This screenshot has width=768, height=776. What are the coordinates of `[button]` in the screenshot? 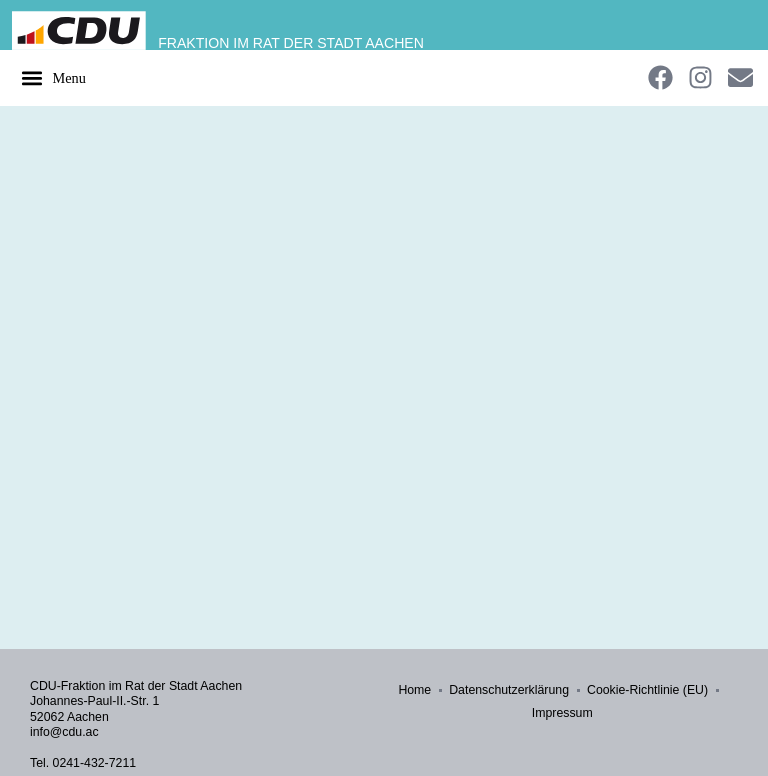 It's located at (53, 78).